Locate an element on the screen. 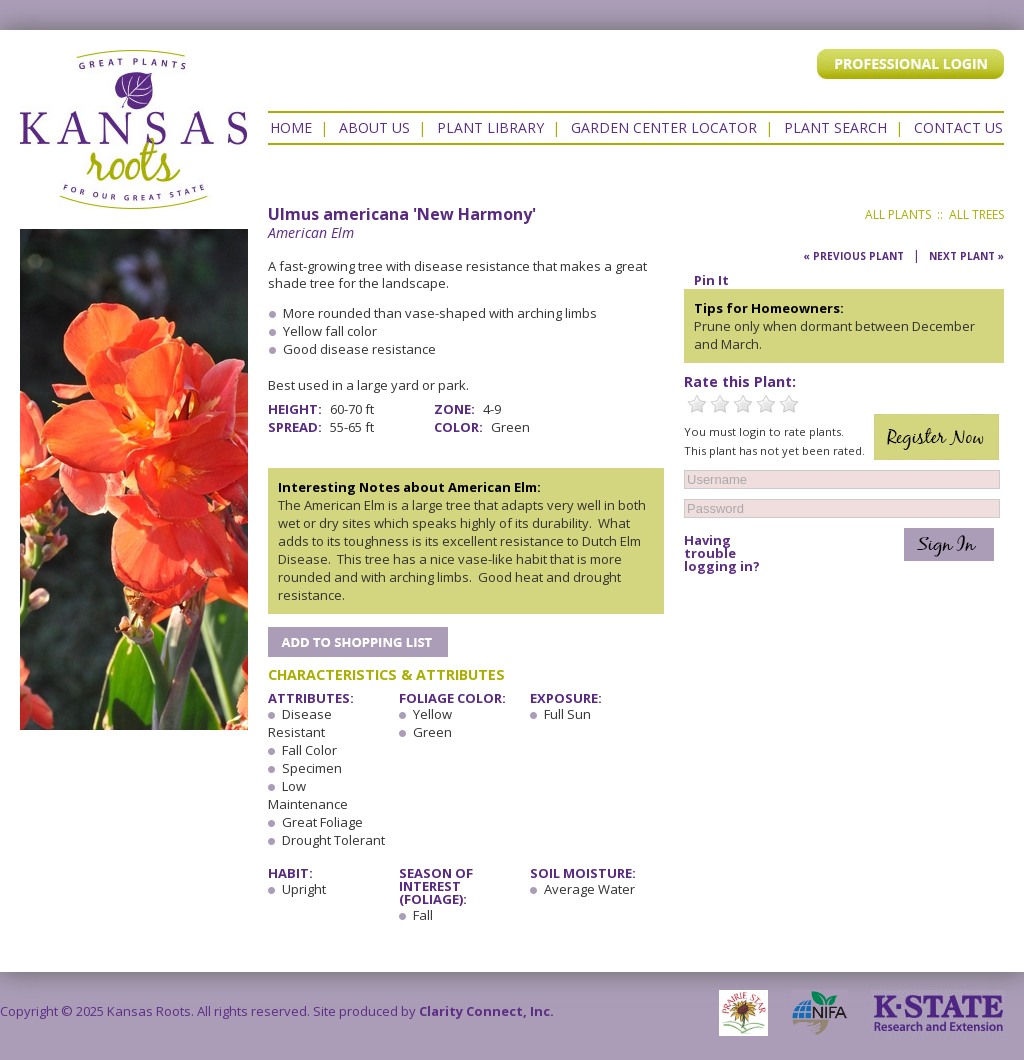 The image size is (1024, 1060). Home is located at coordinates (291, 127).